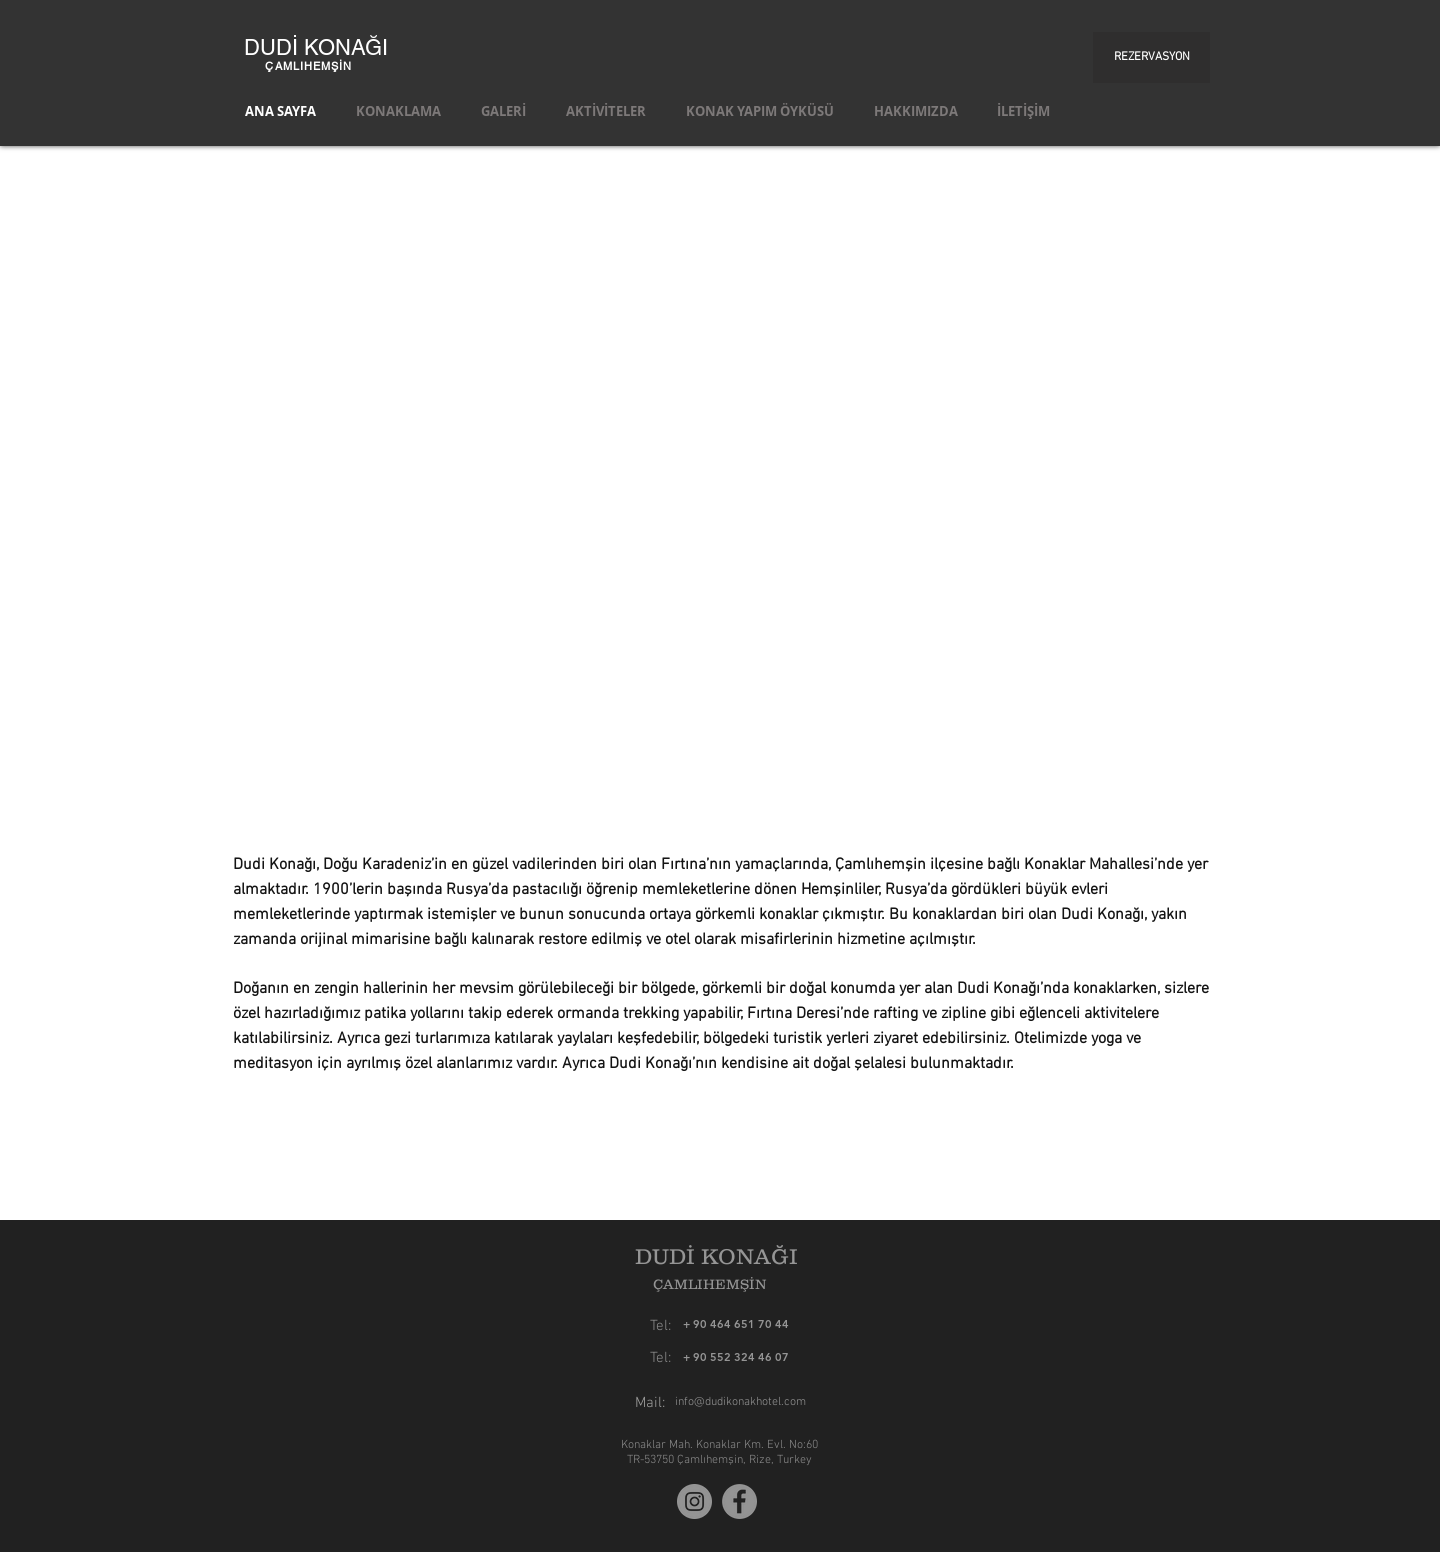  I want to click on [info@dudikonakhotel.com], so click(740, 1402).